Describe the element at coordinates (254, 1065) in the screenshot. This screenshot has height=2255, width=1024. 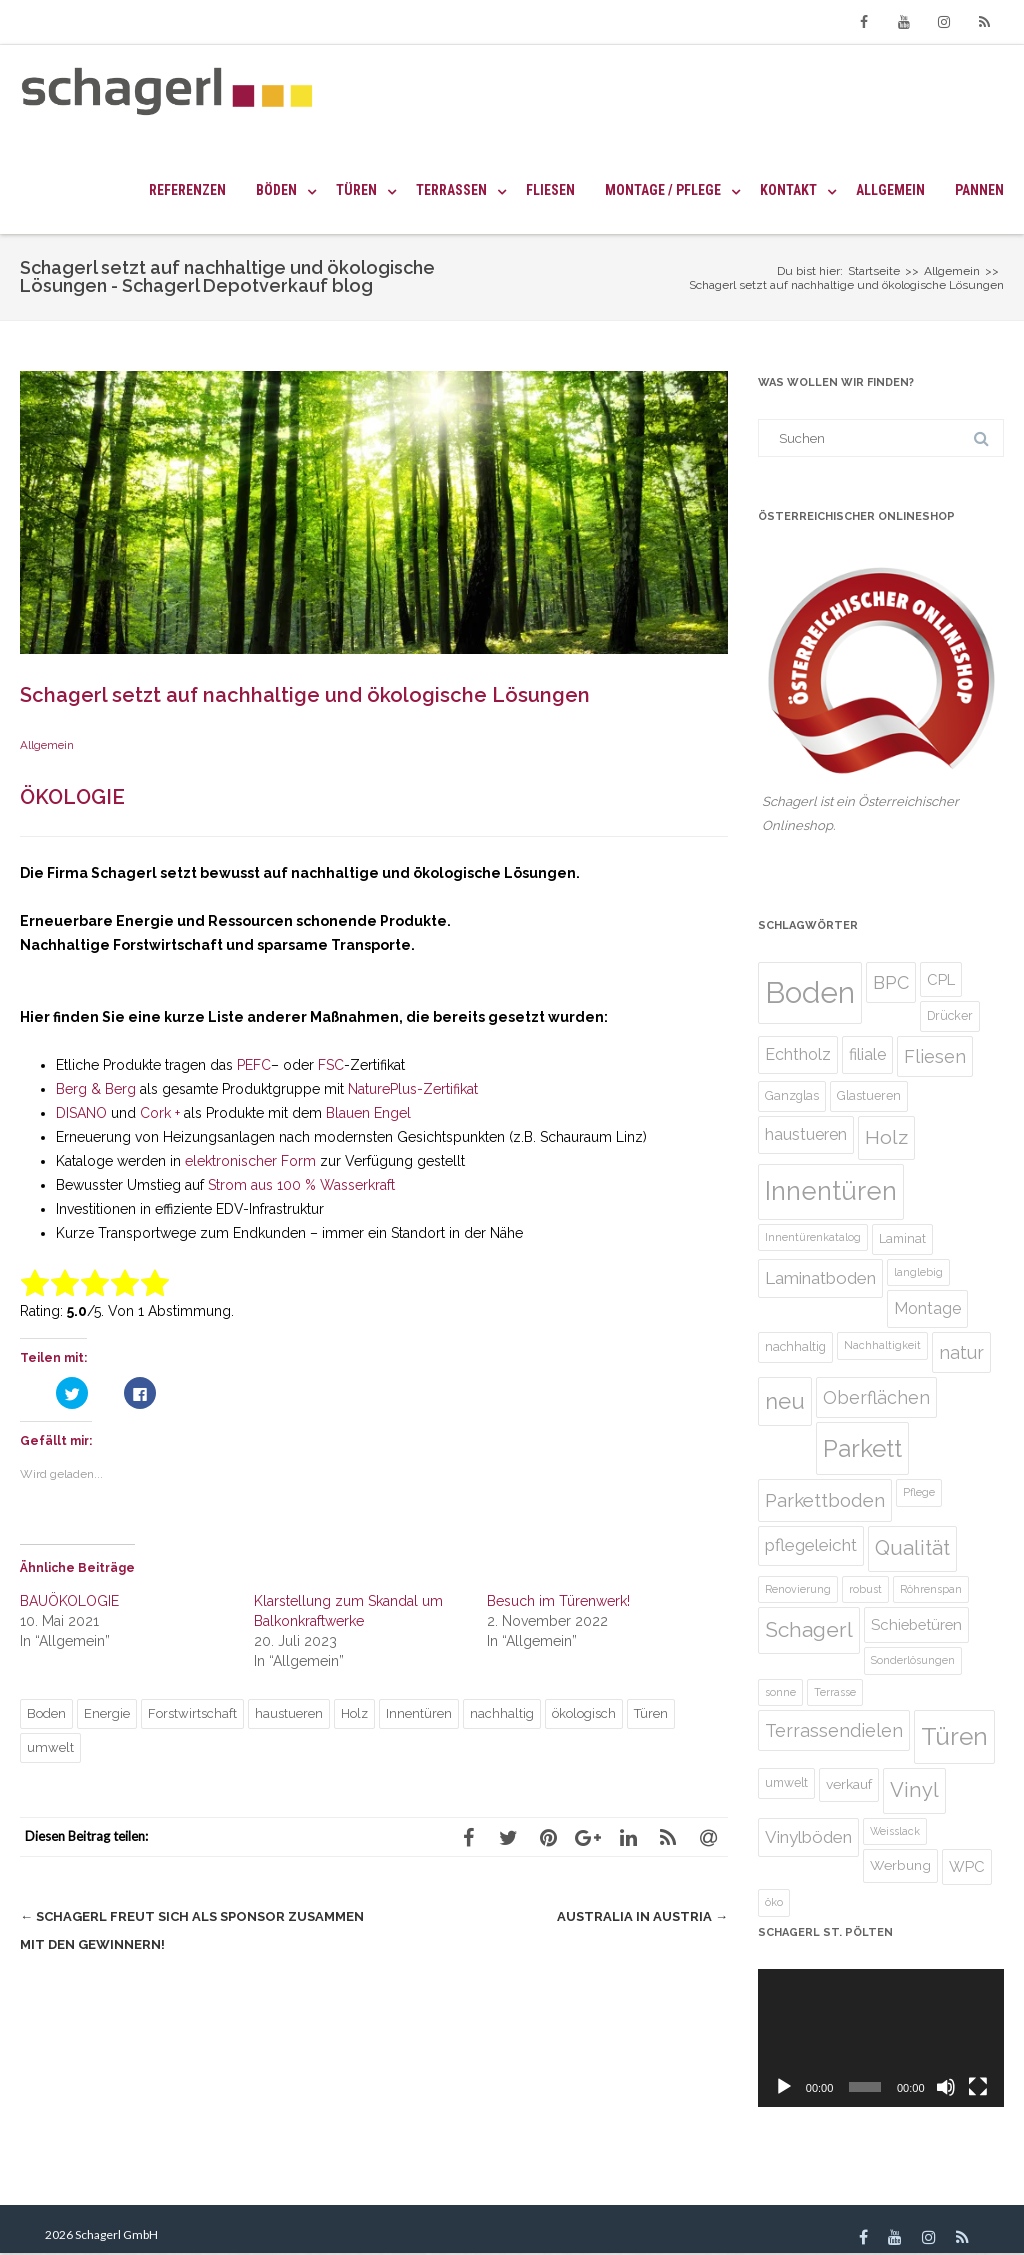
I see `PEFC` at that location.